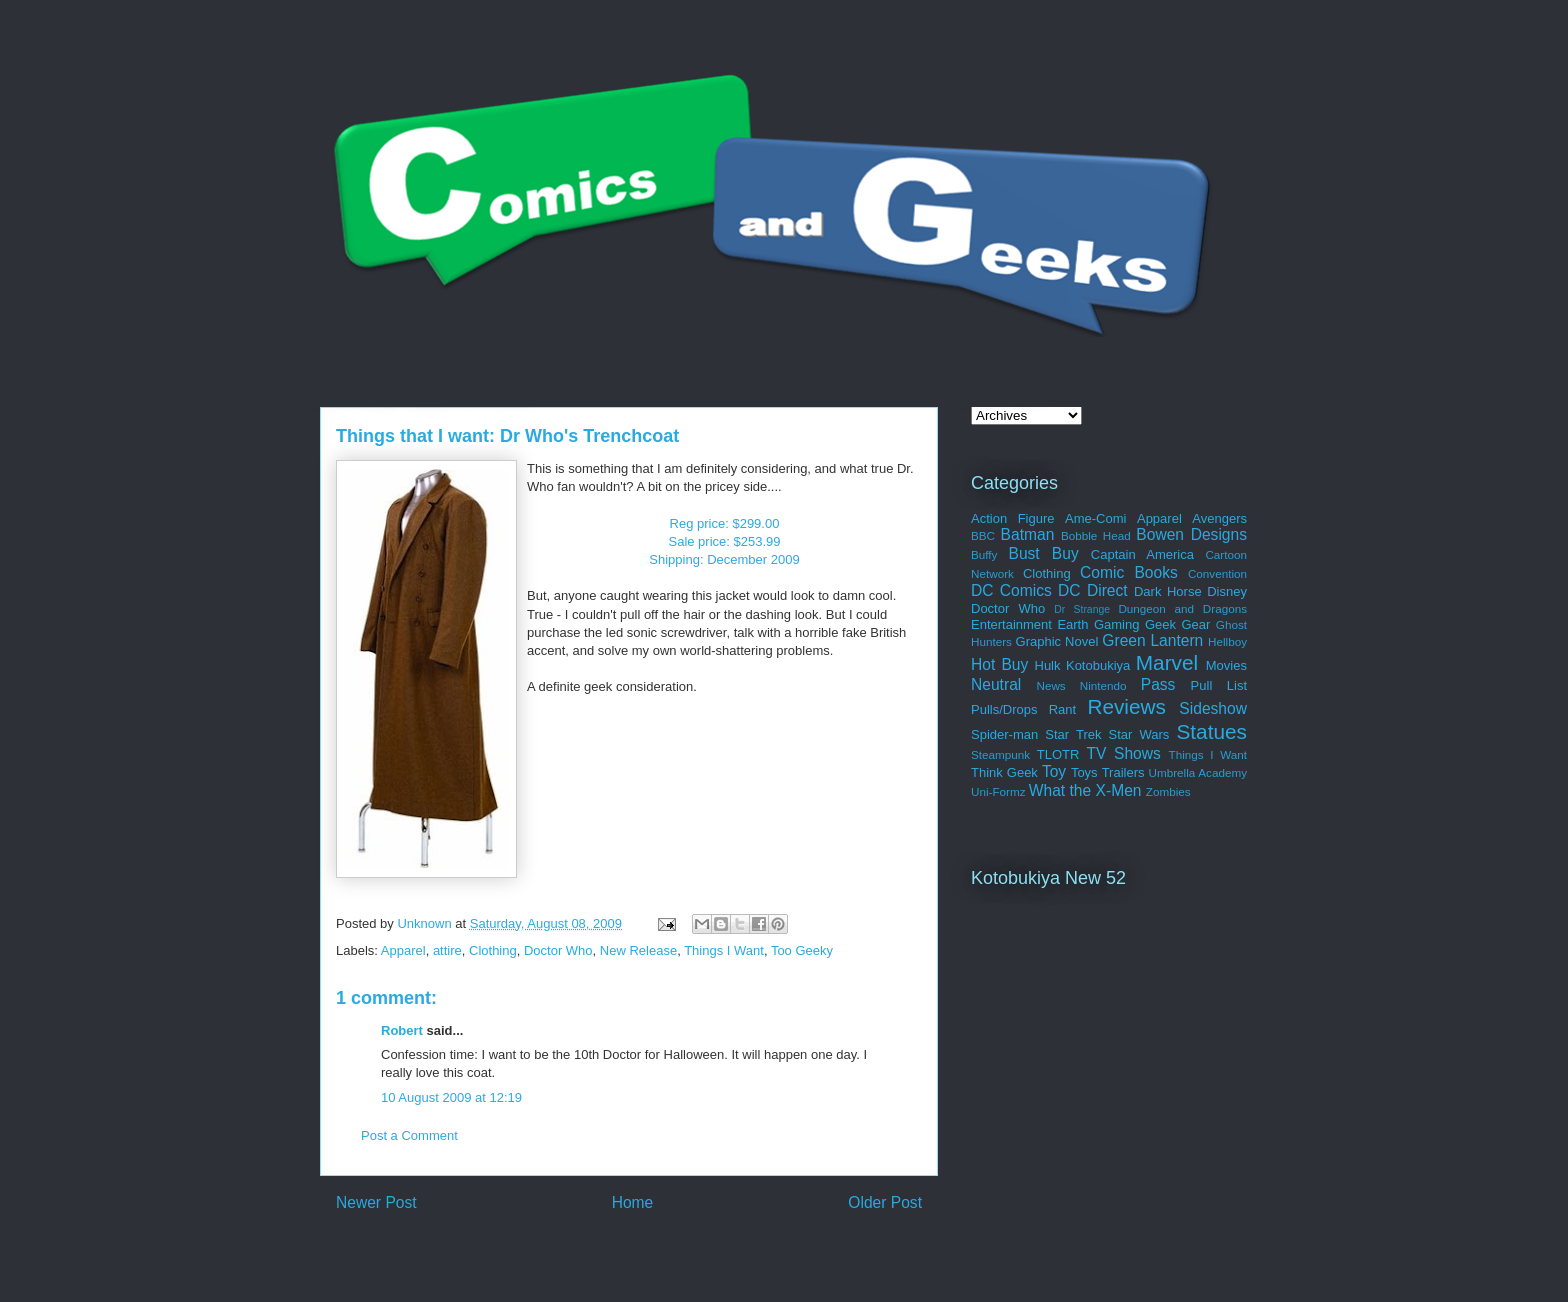 This screenshot has height=1302, width=1568. I want to click on Bobble Head, so click(1096, 535).